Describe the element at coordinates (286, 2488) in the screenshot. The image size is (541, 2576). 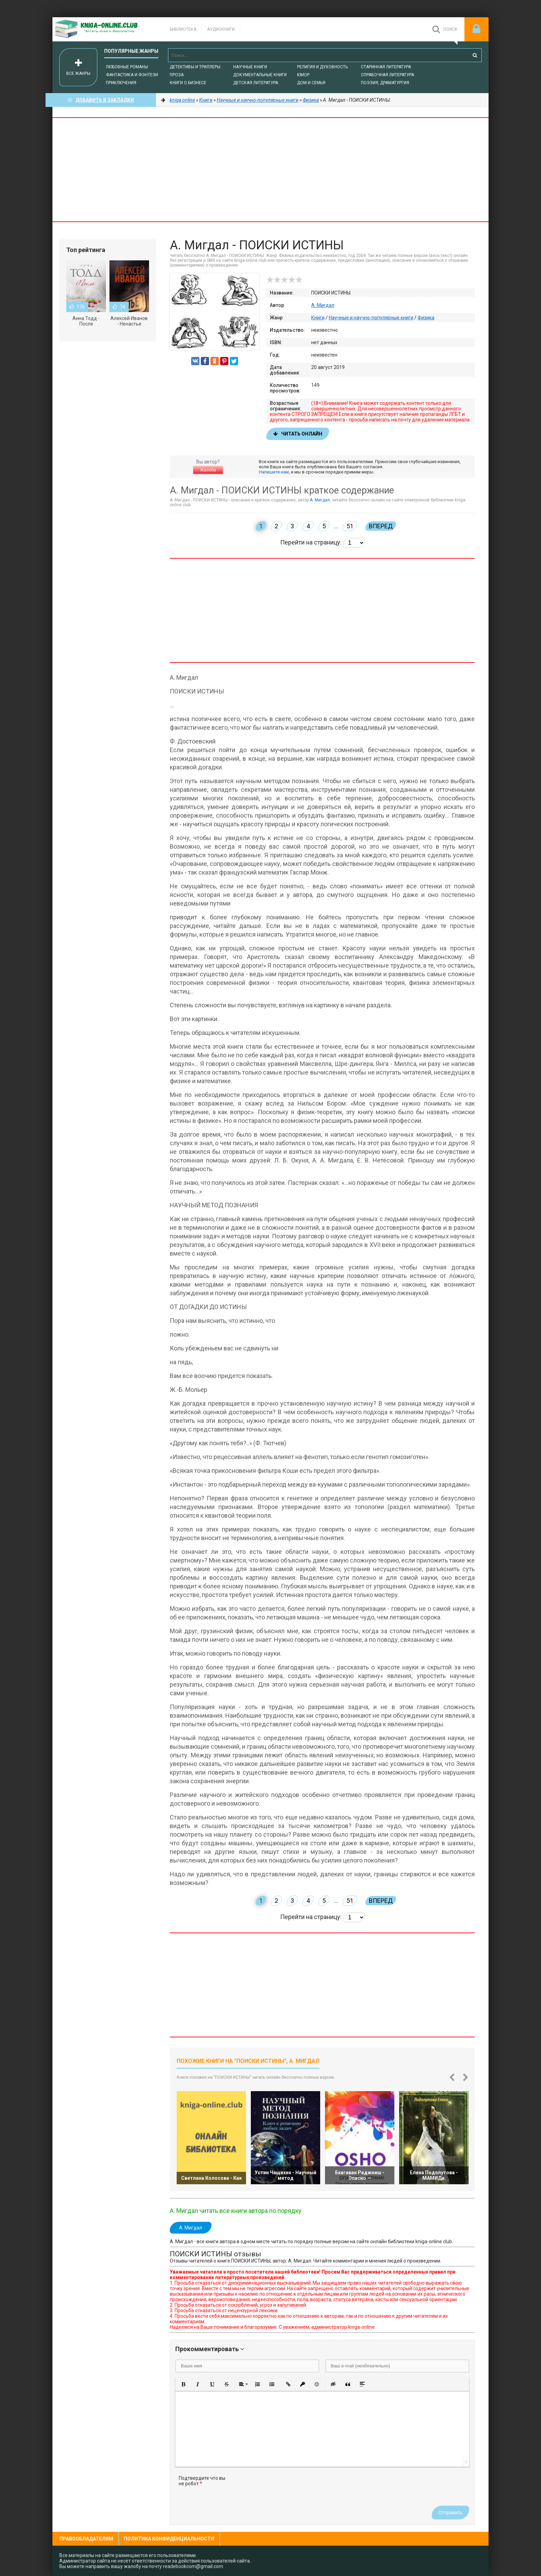
I see `[presentation]` at that location.